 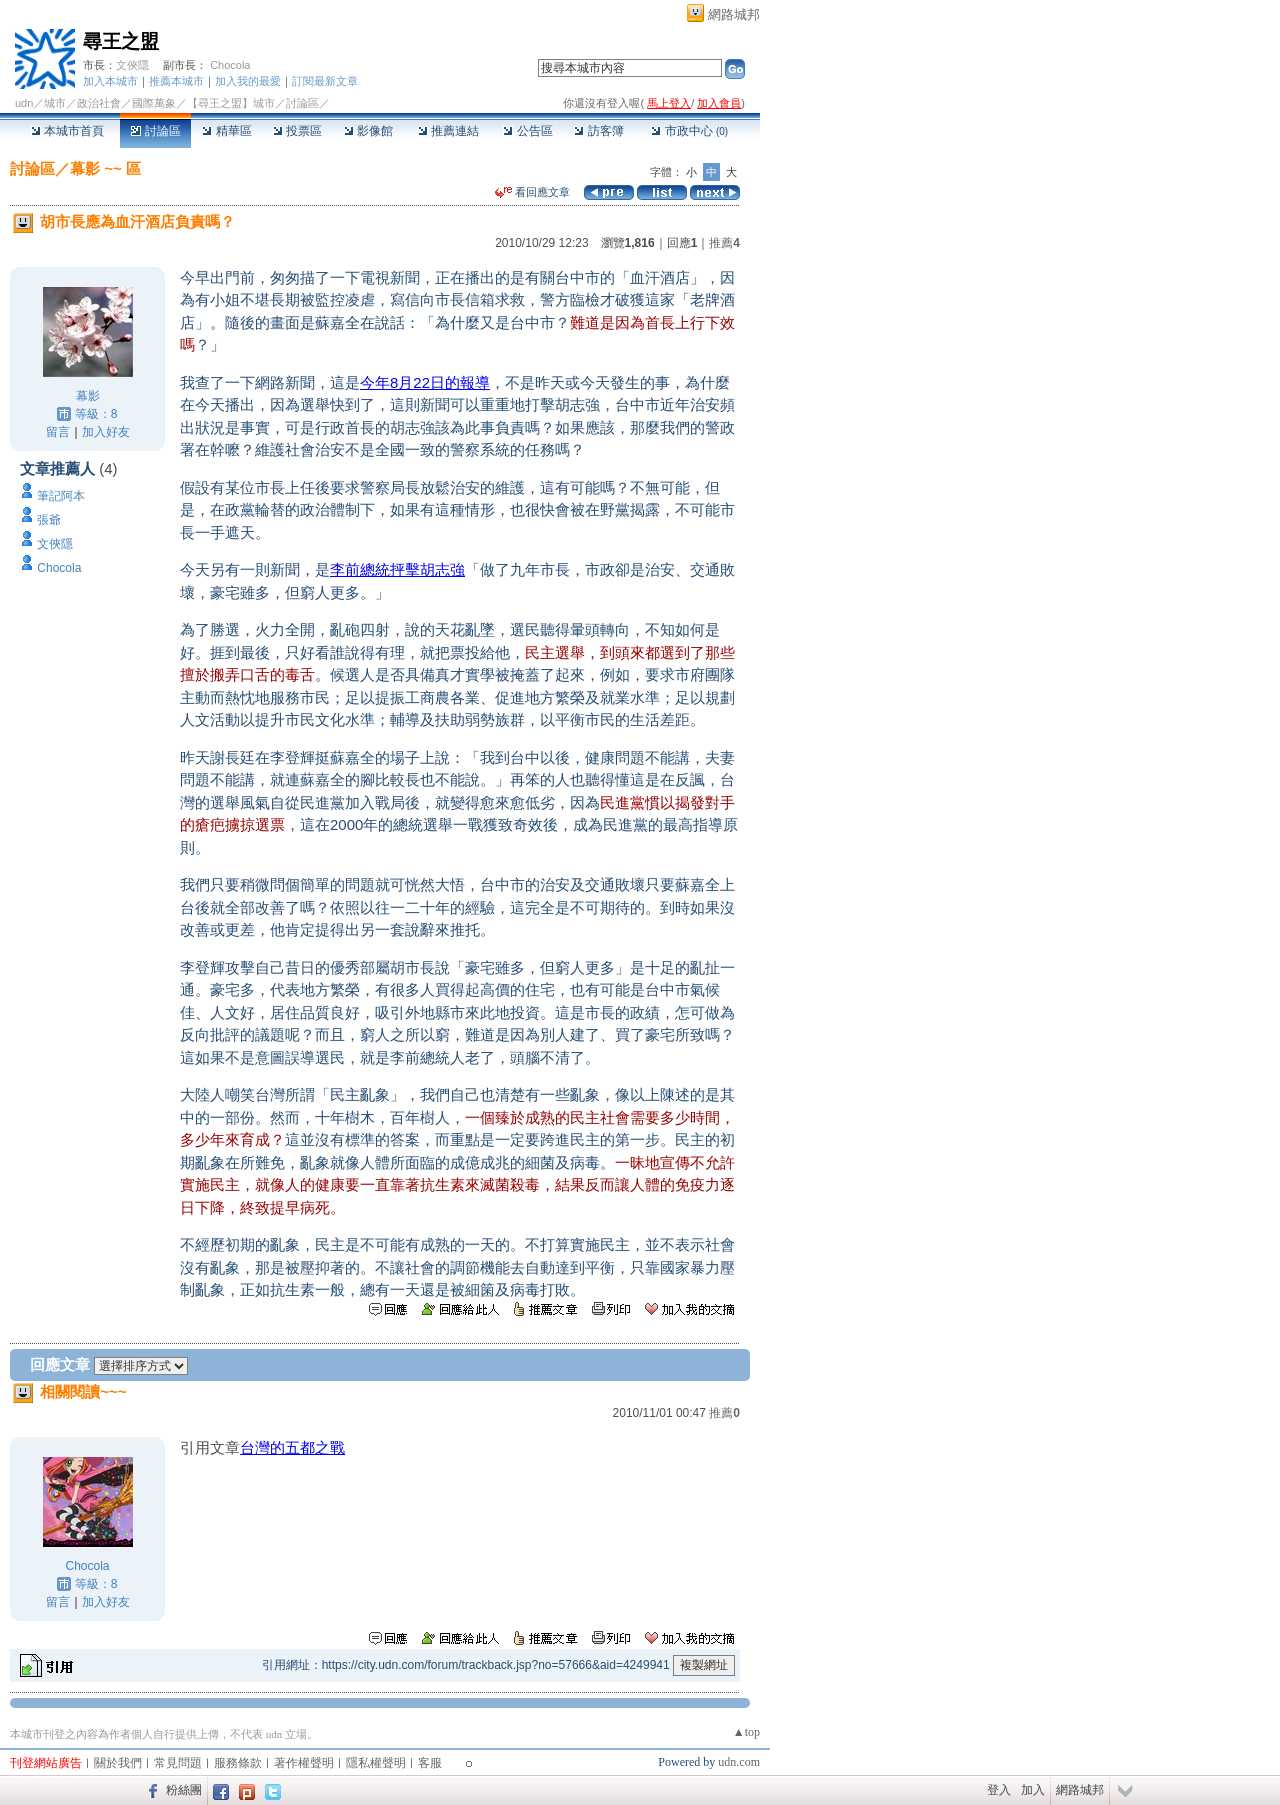 I want to click on 訪客簿, so click(x=598, y=131).